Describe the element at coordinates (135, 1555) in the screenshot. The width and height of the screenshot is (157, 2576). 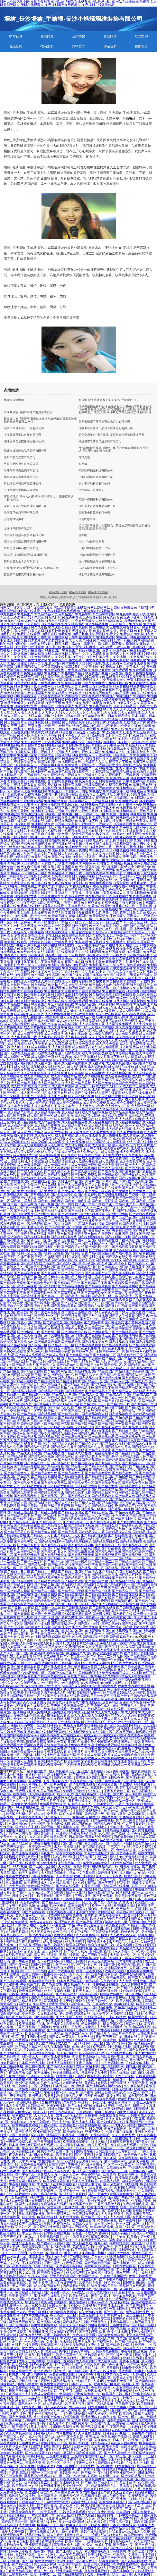
I see `国产精品亚洲一区` at that location.